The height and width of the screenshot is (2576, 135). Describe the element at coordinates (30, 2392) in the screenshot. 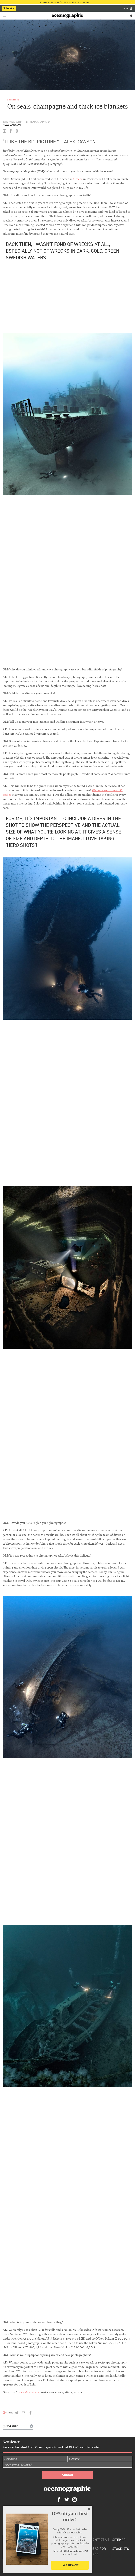

I see `alex-dawson.com` at that location.